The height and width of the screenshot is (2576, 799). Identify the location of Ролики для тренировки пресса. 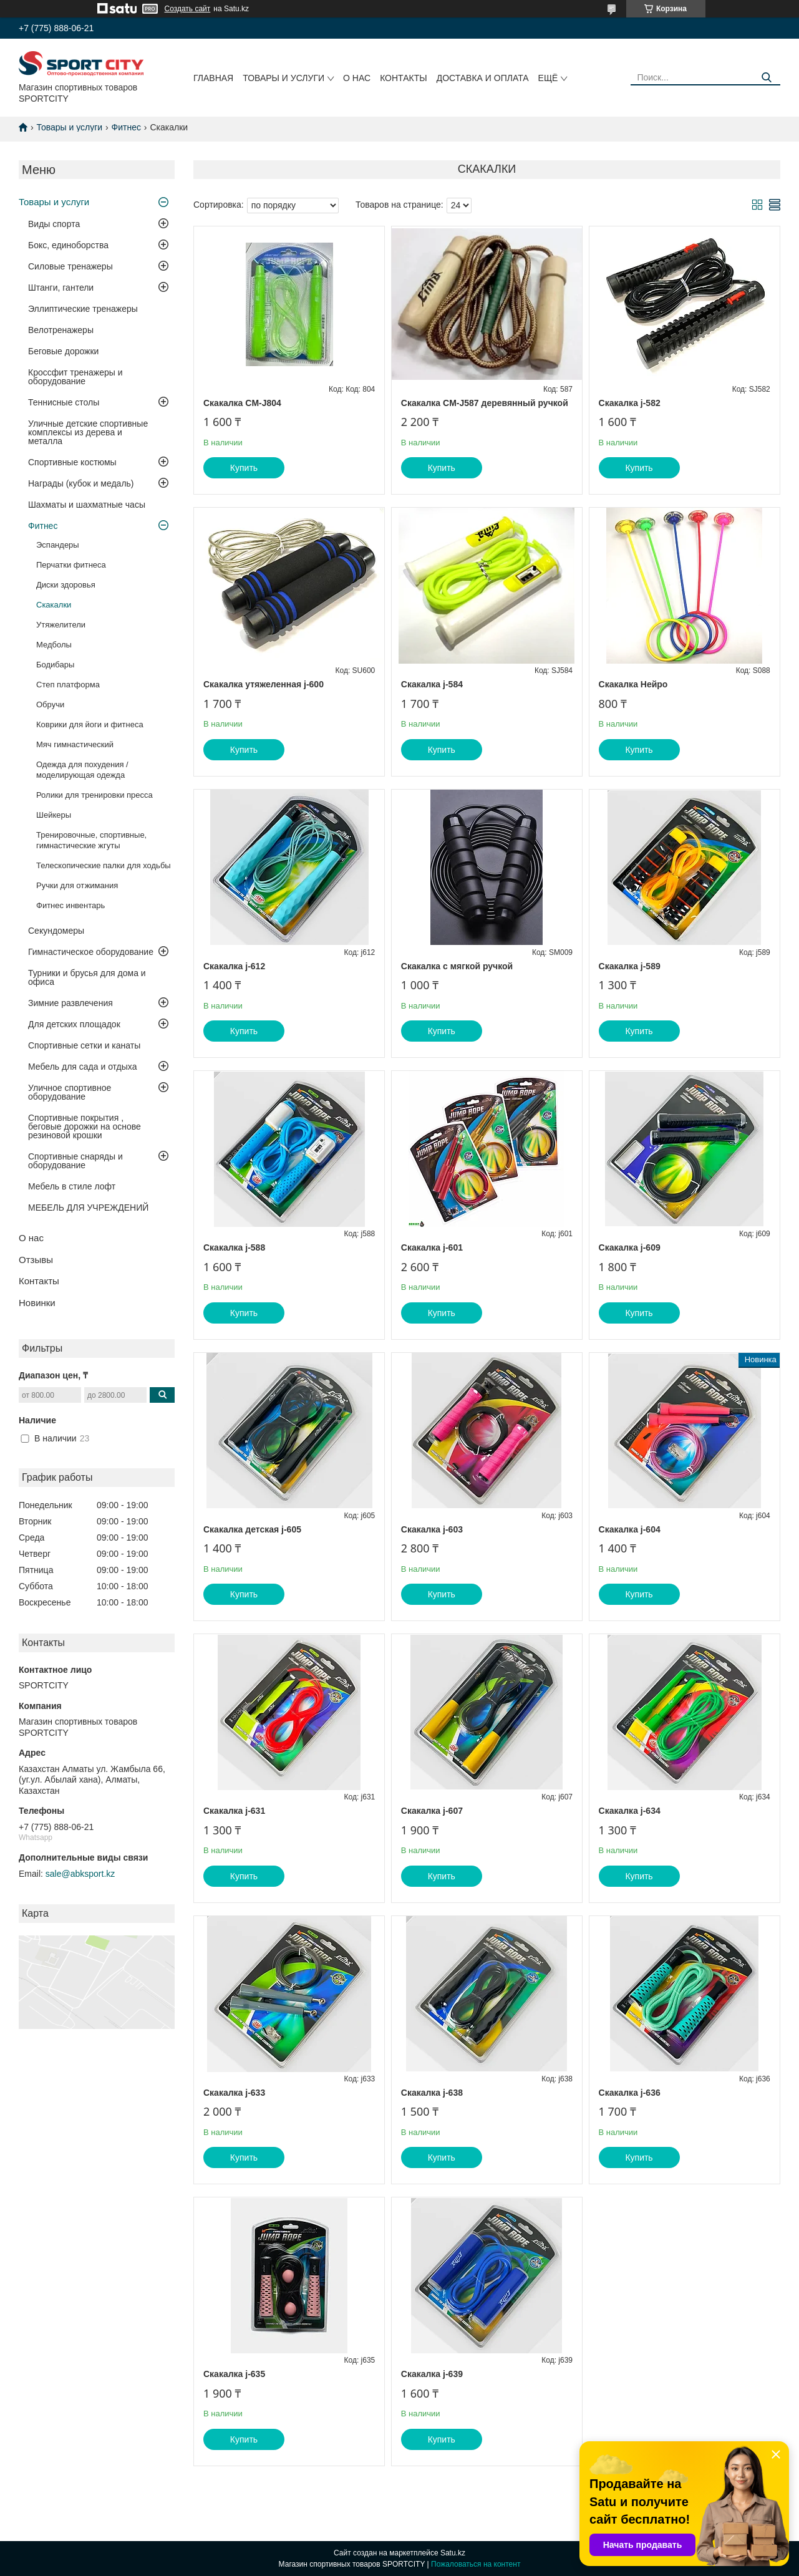
(94, 795).